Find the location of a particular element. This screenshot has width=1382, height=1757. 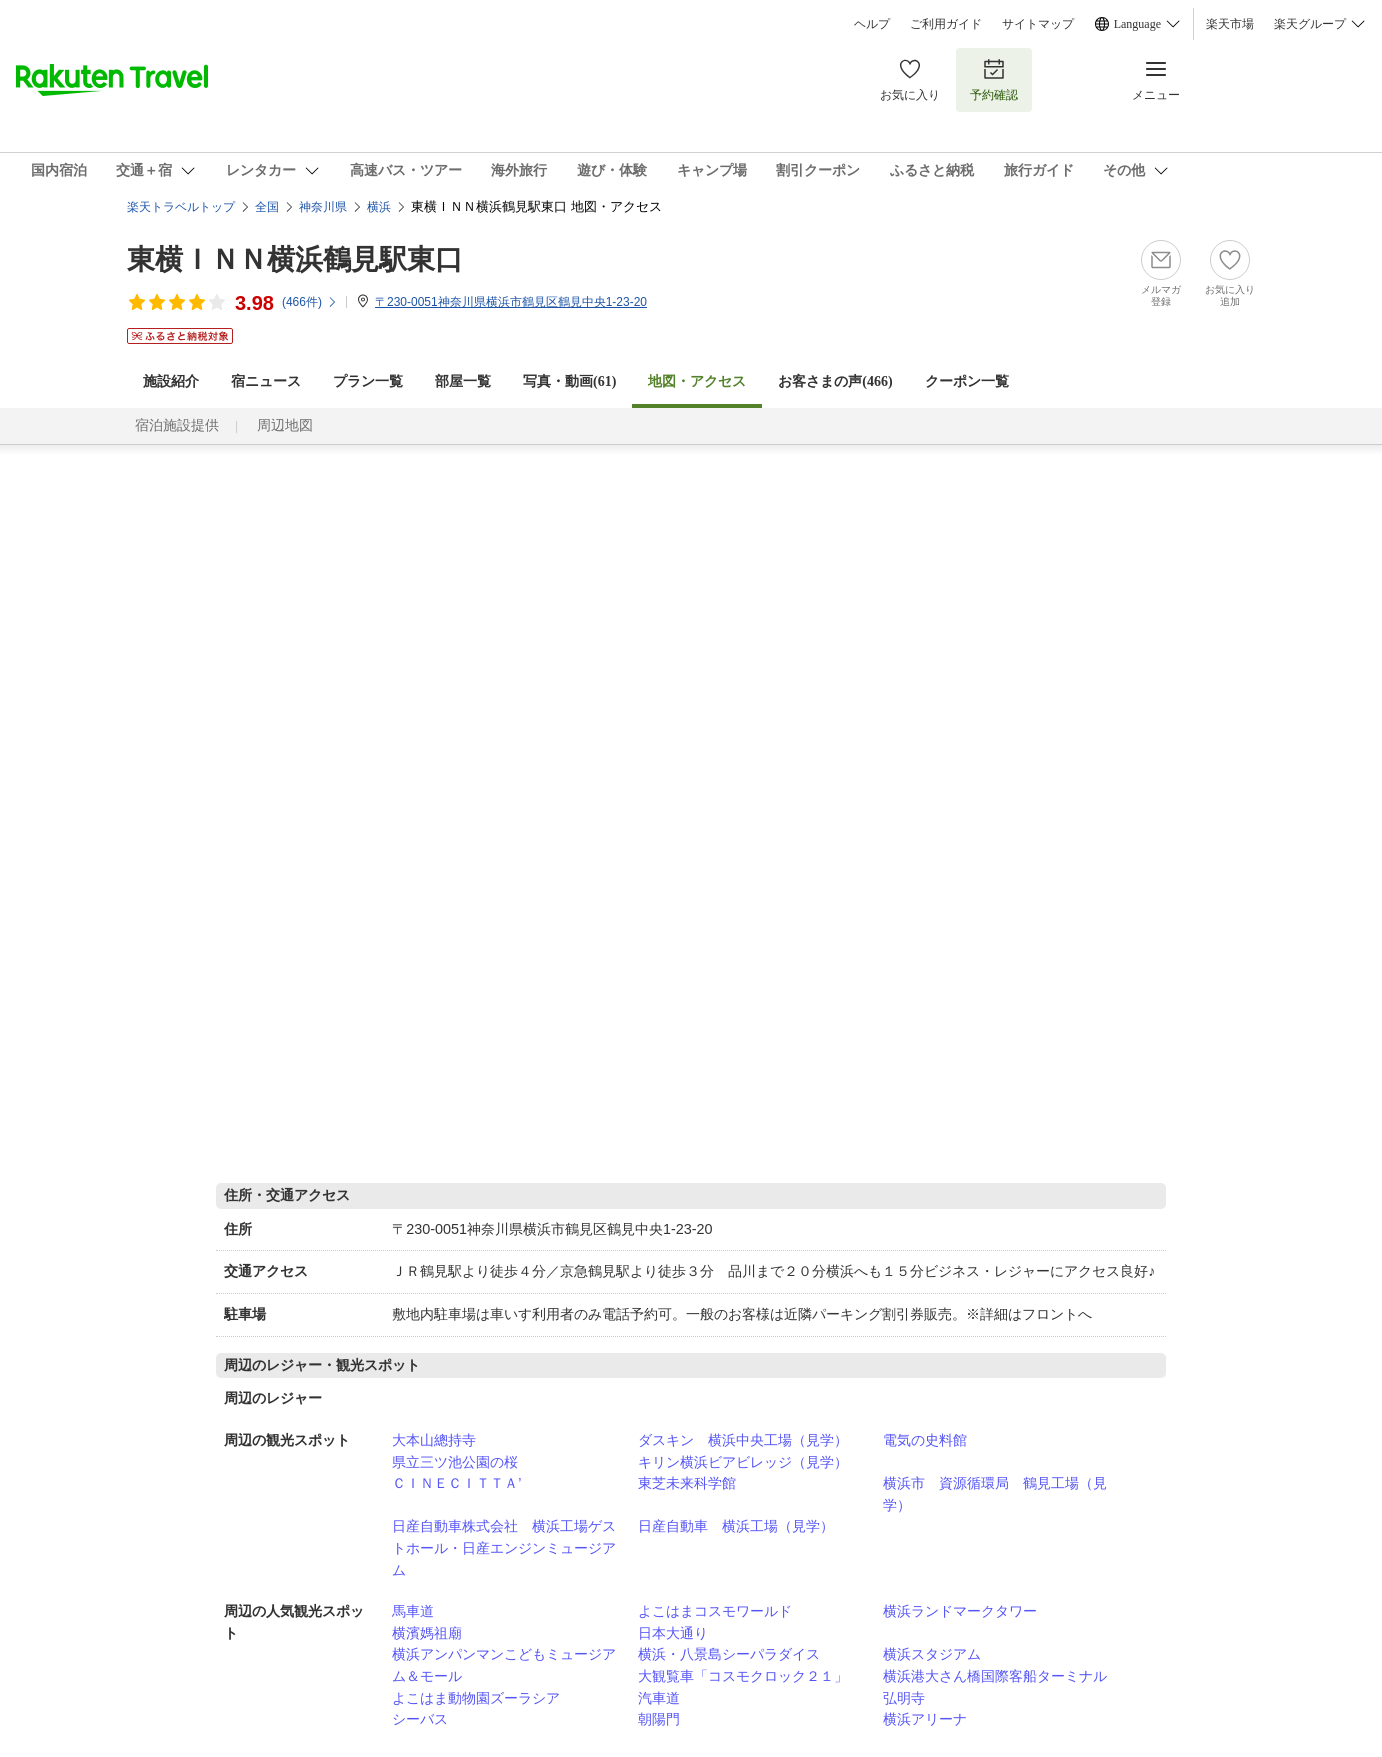

(件) is located at coordinates (310, 302).